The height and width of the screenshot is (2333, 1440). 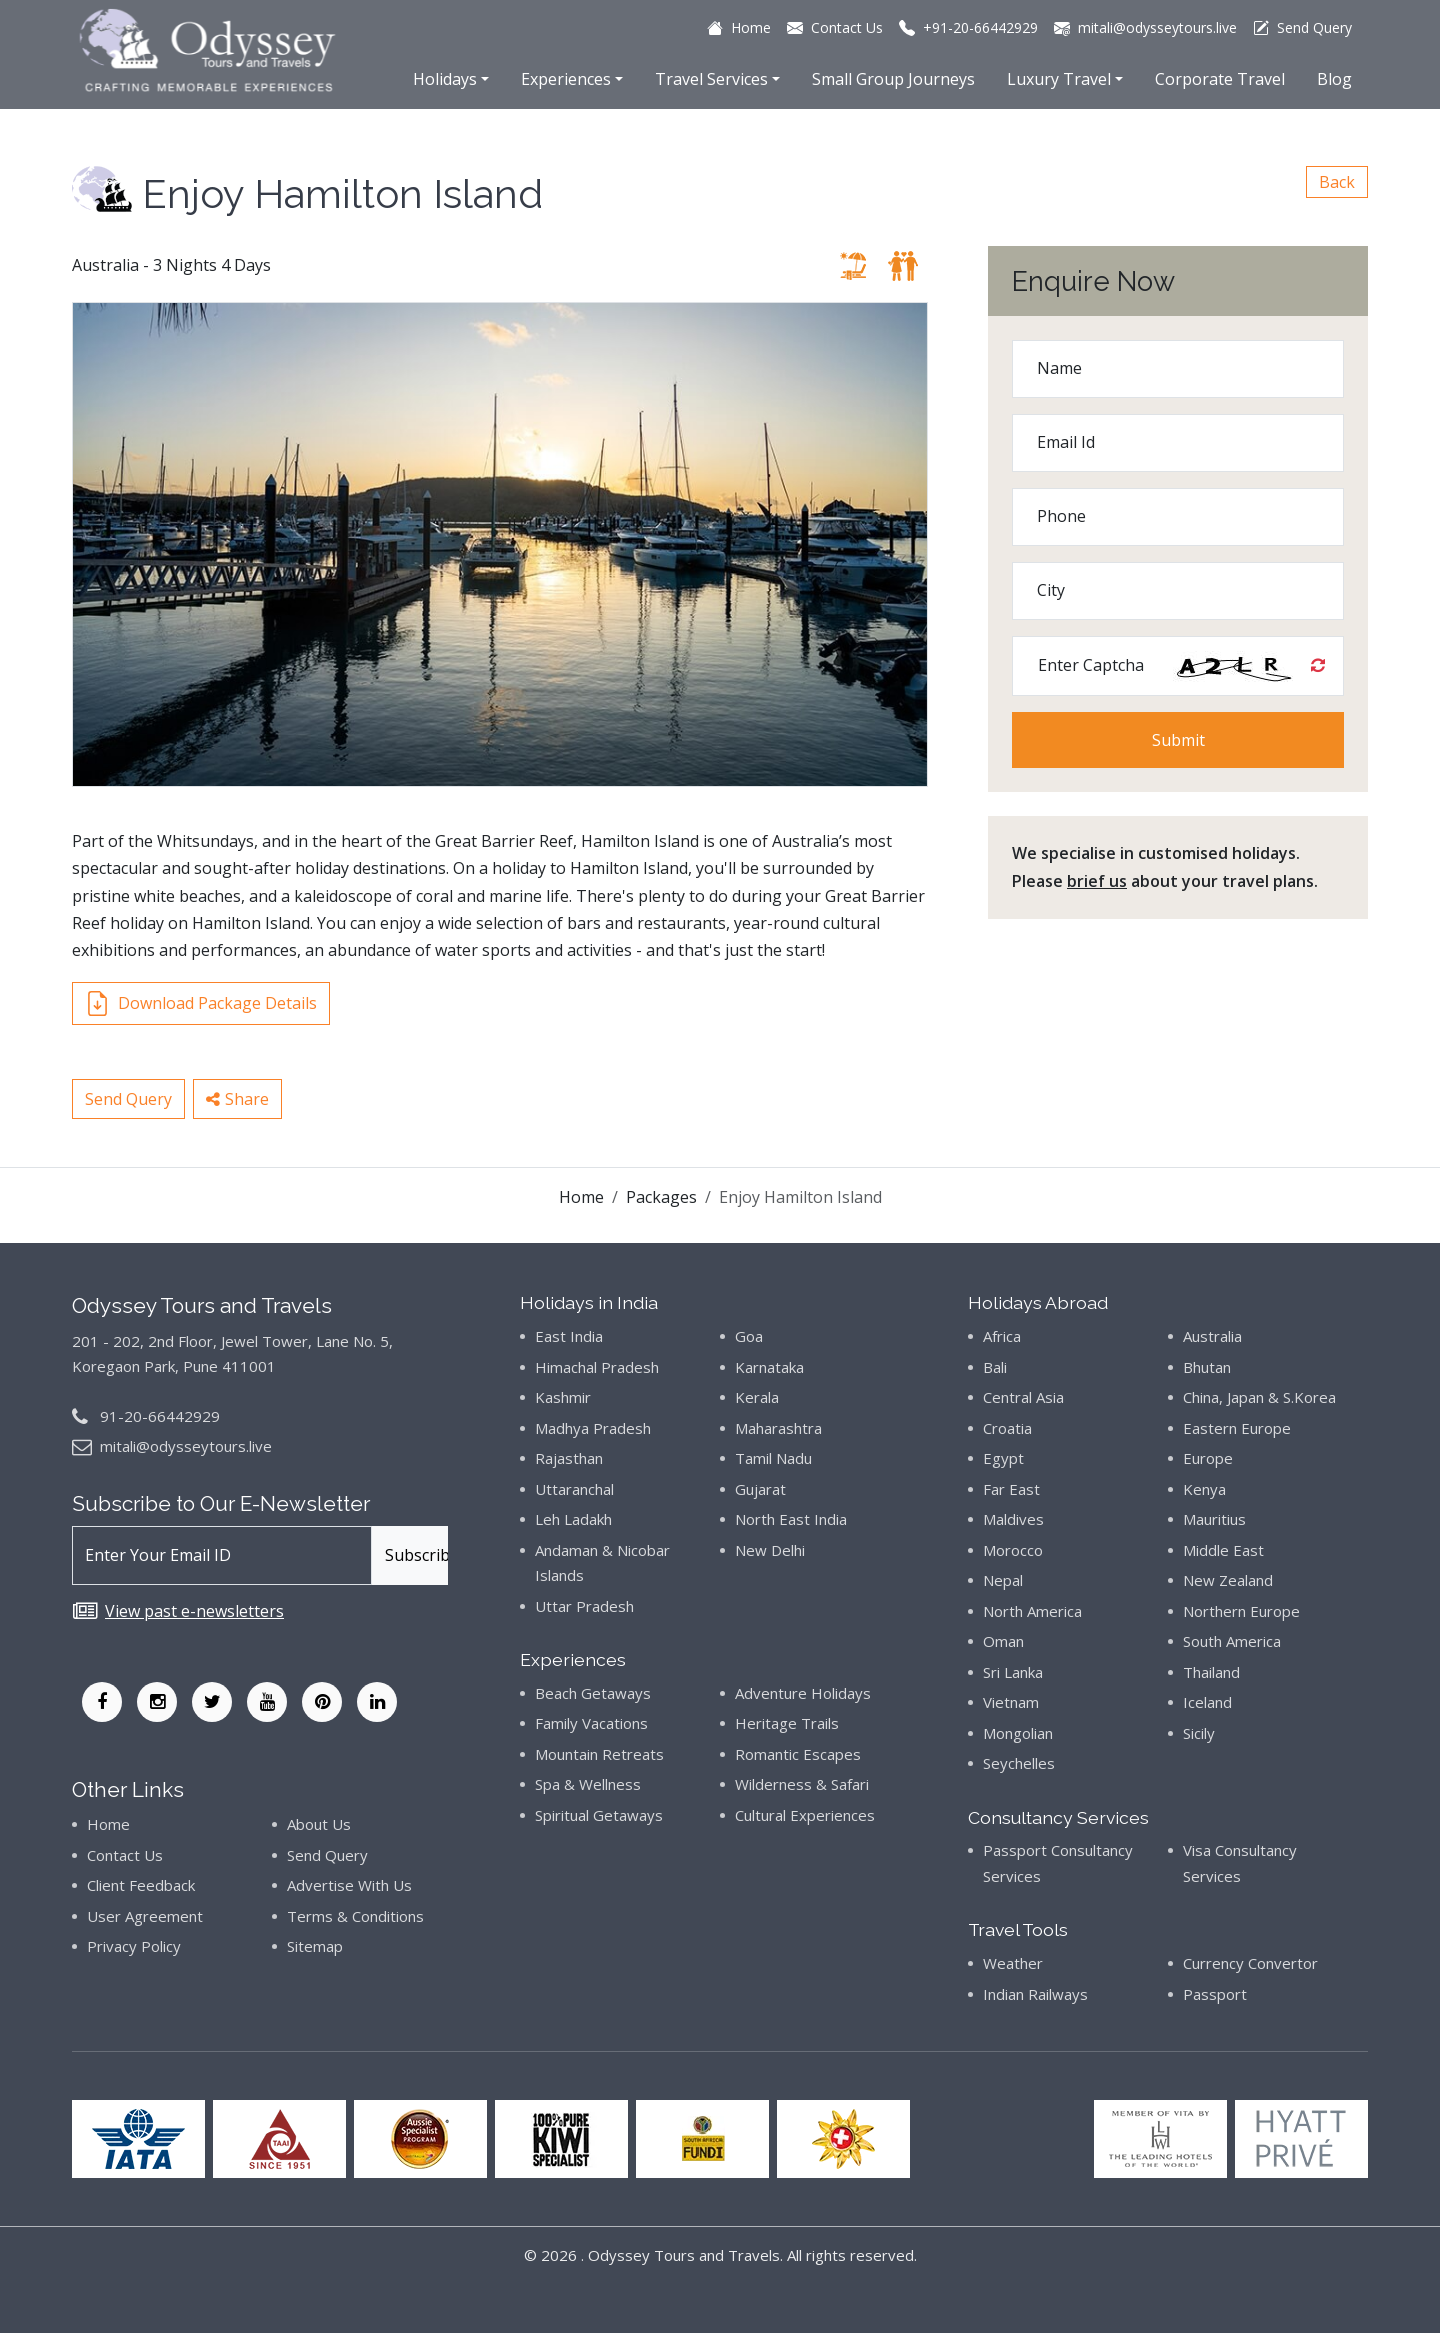 I want to click on Back, so click(x=1337, y=182).